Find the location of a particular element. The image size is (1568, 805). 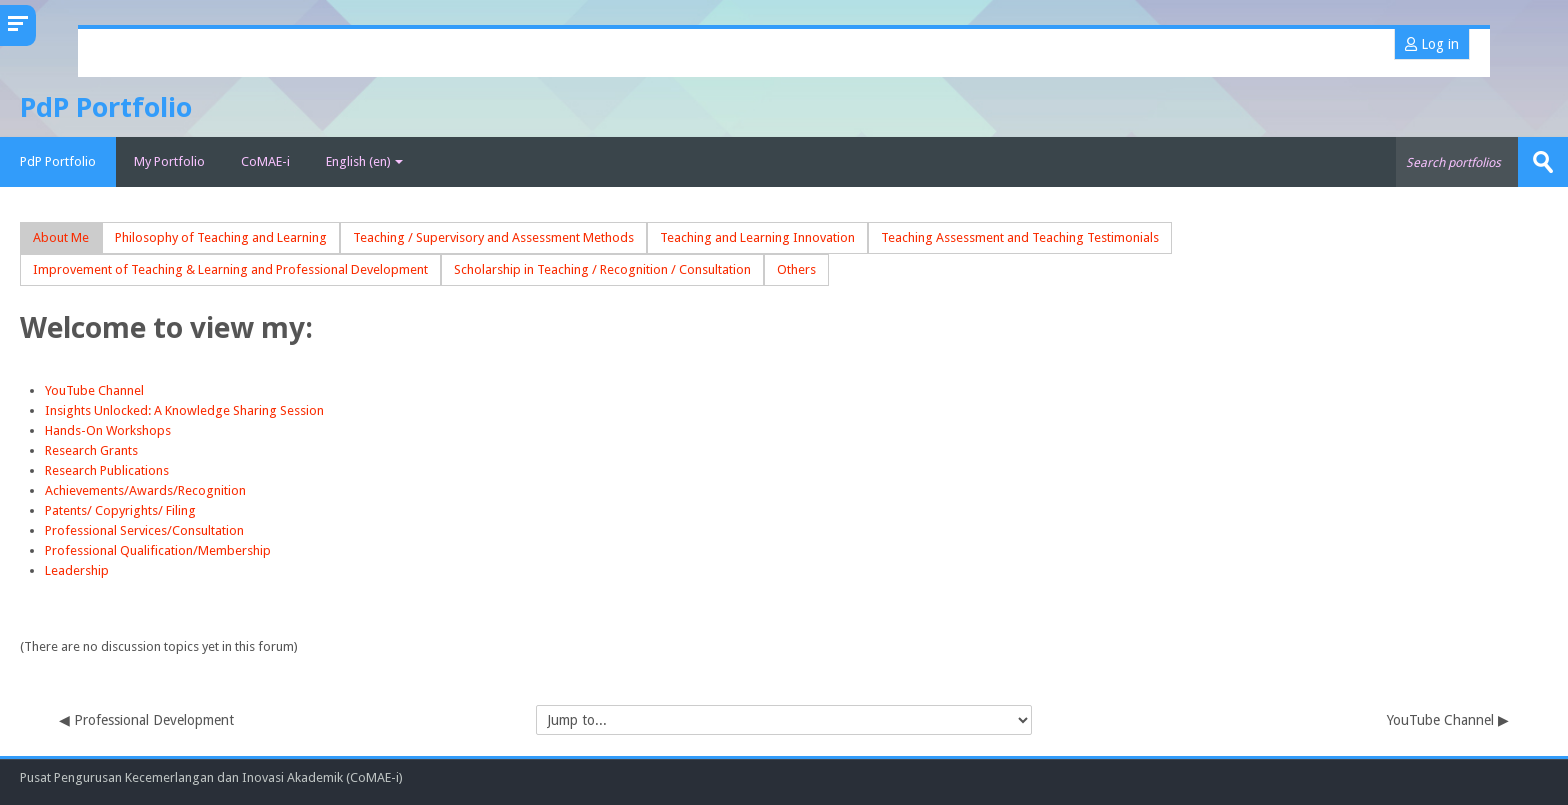

YouTube Channel is located at coordinates (94, 390).